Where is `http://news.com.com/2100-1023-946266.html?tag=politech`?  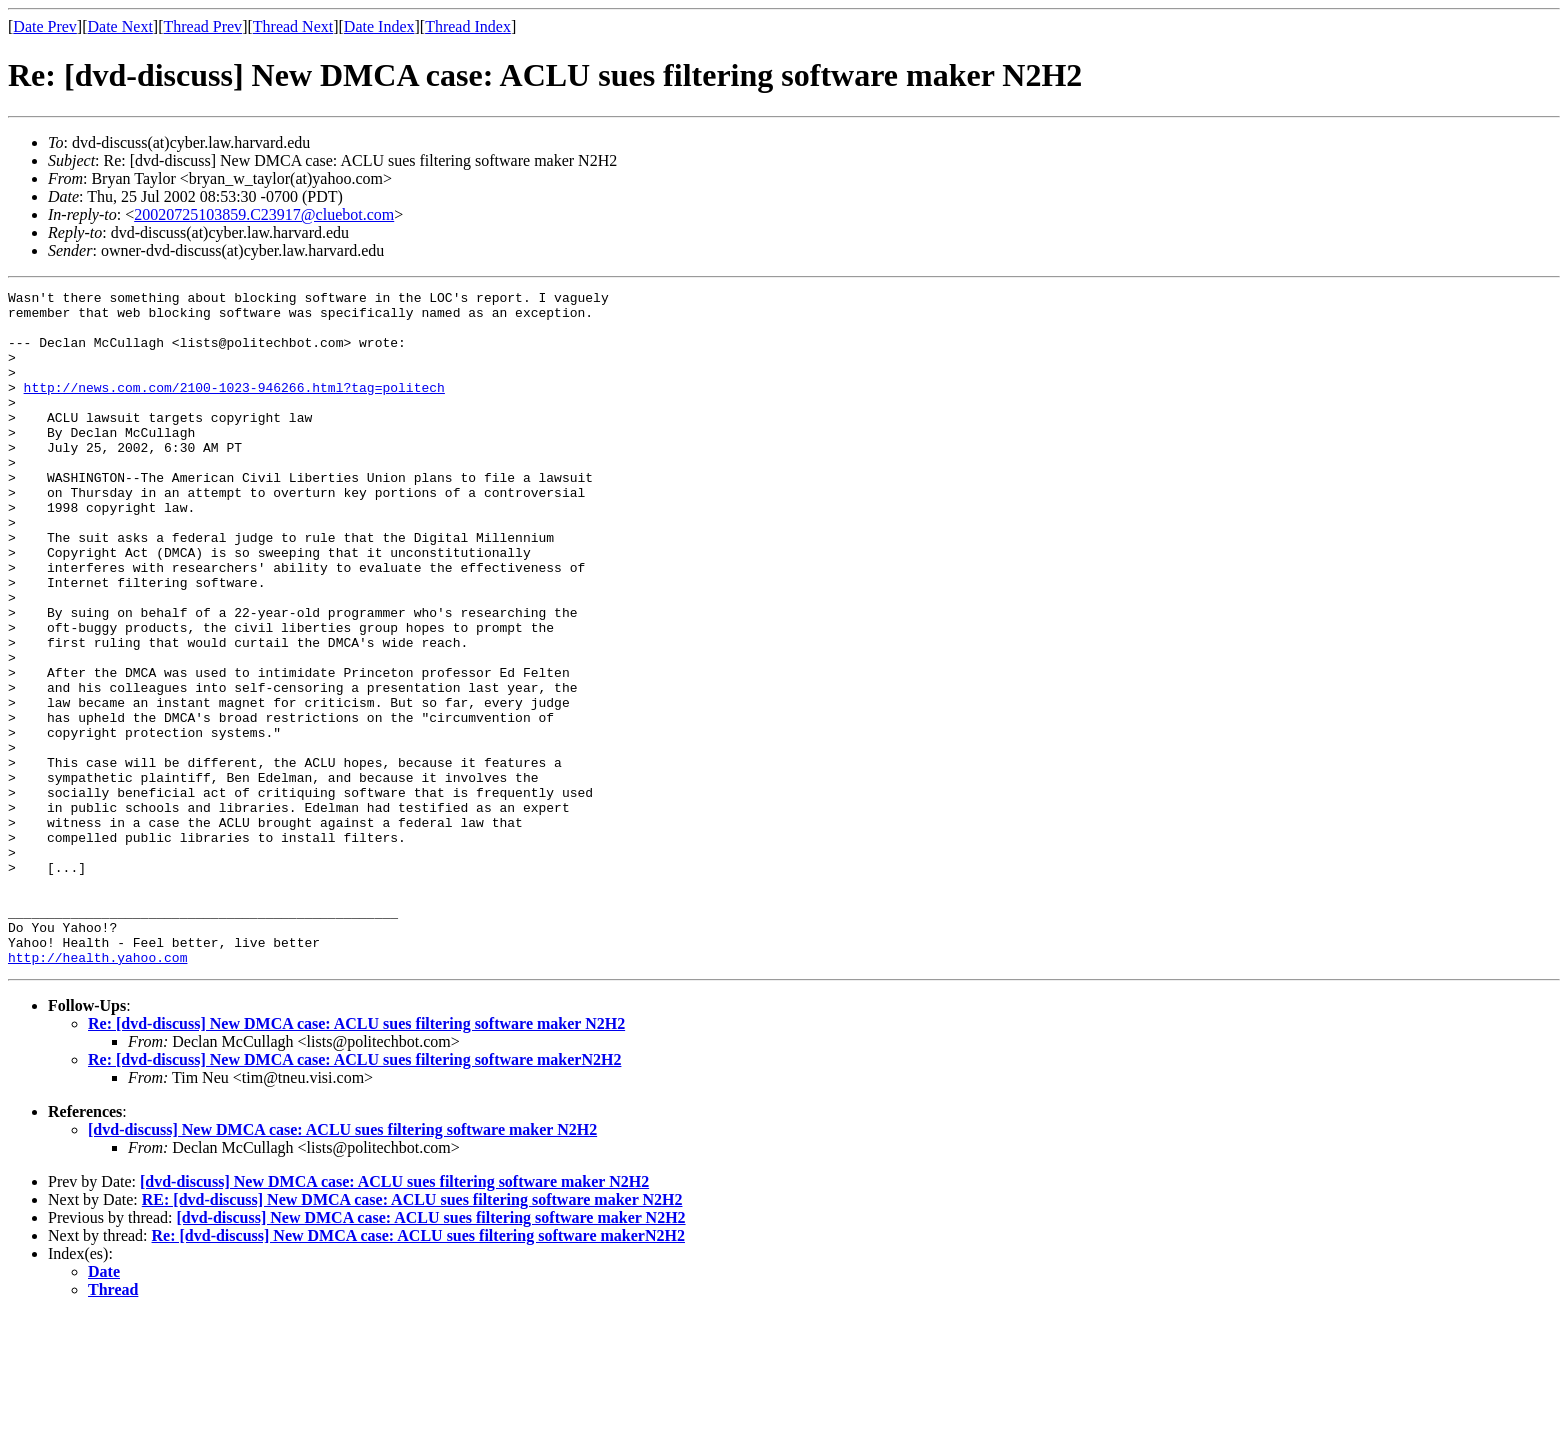 http://news.com.com/2100-1023-946266.html?tag=politech is located at coordinates (234, 408).